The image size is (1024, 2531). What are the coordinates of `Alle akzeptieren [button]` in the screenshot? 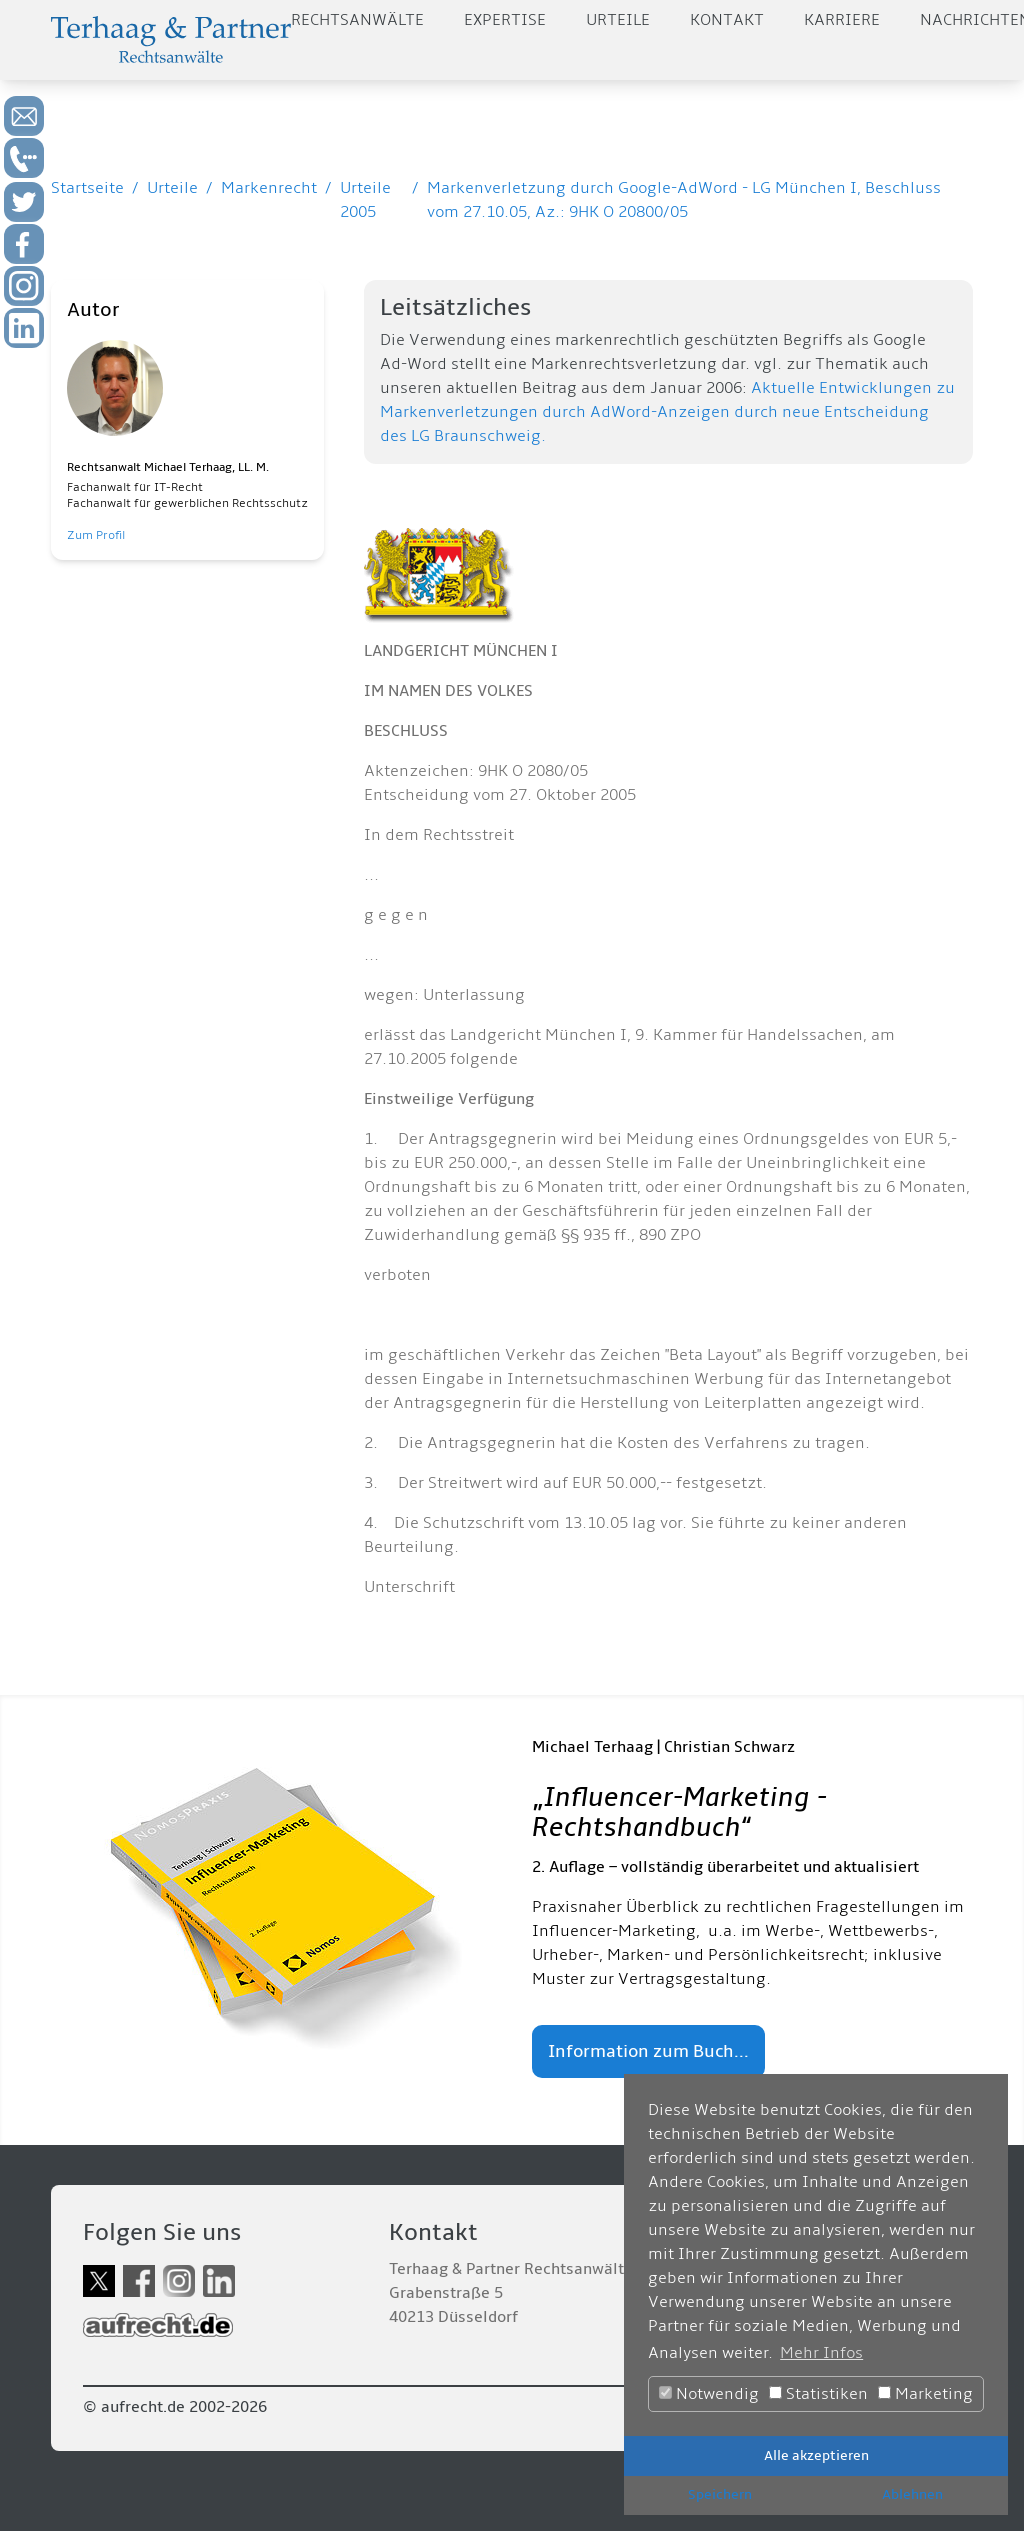 It's located at (816, 2455).